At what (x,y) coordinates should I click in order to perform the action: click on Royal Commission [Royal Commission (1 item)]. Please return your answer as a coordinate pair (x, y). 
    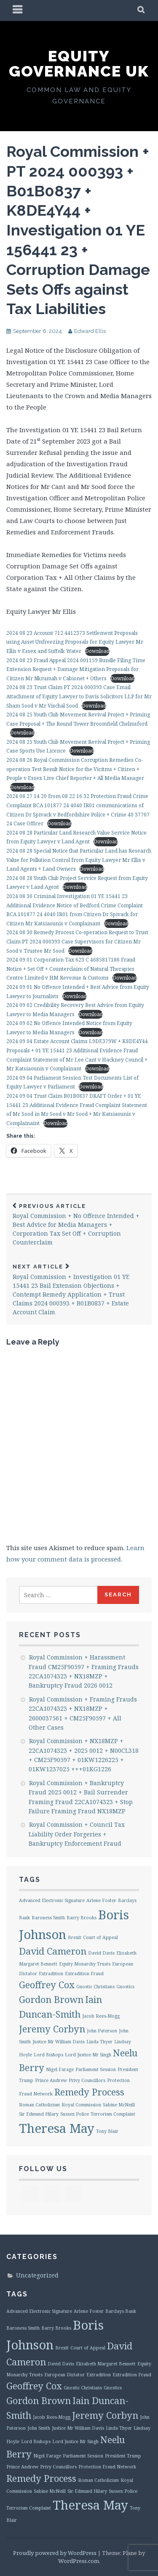
    Looking at the image, I should click on (81, 2105).